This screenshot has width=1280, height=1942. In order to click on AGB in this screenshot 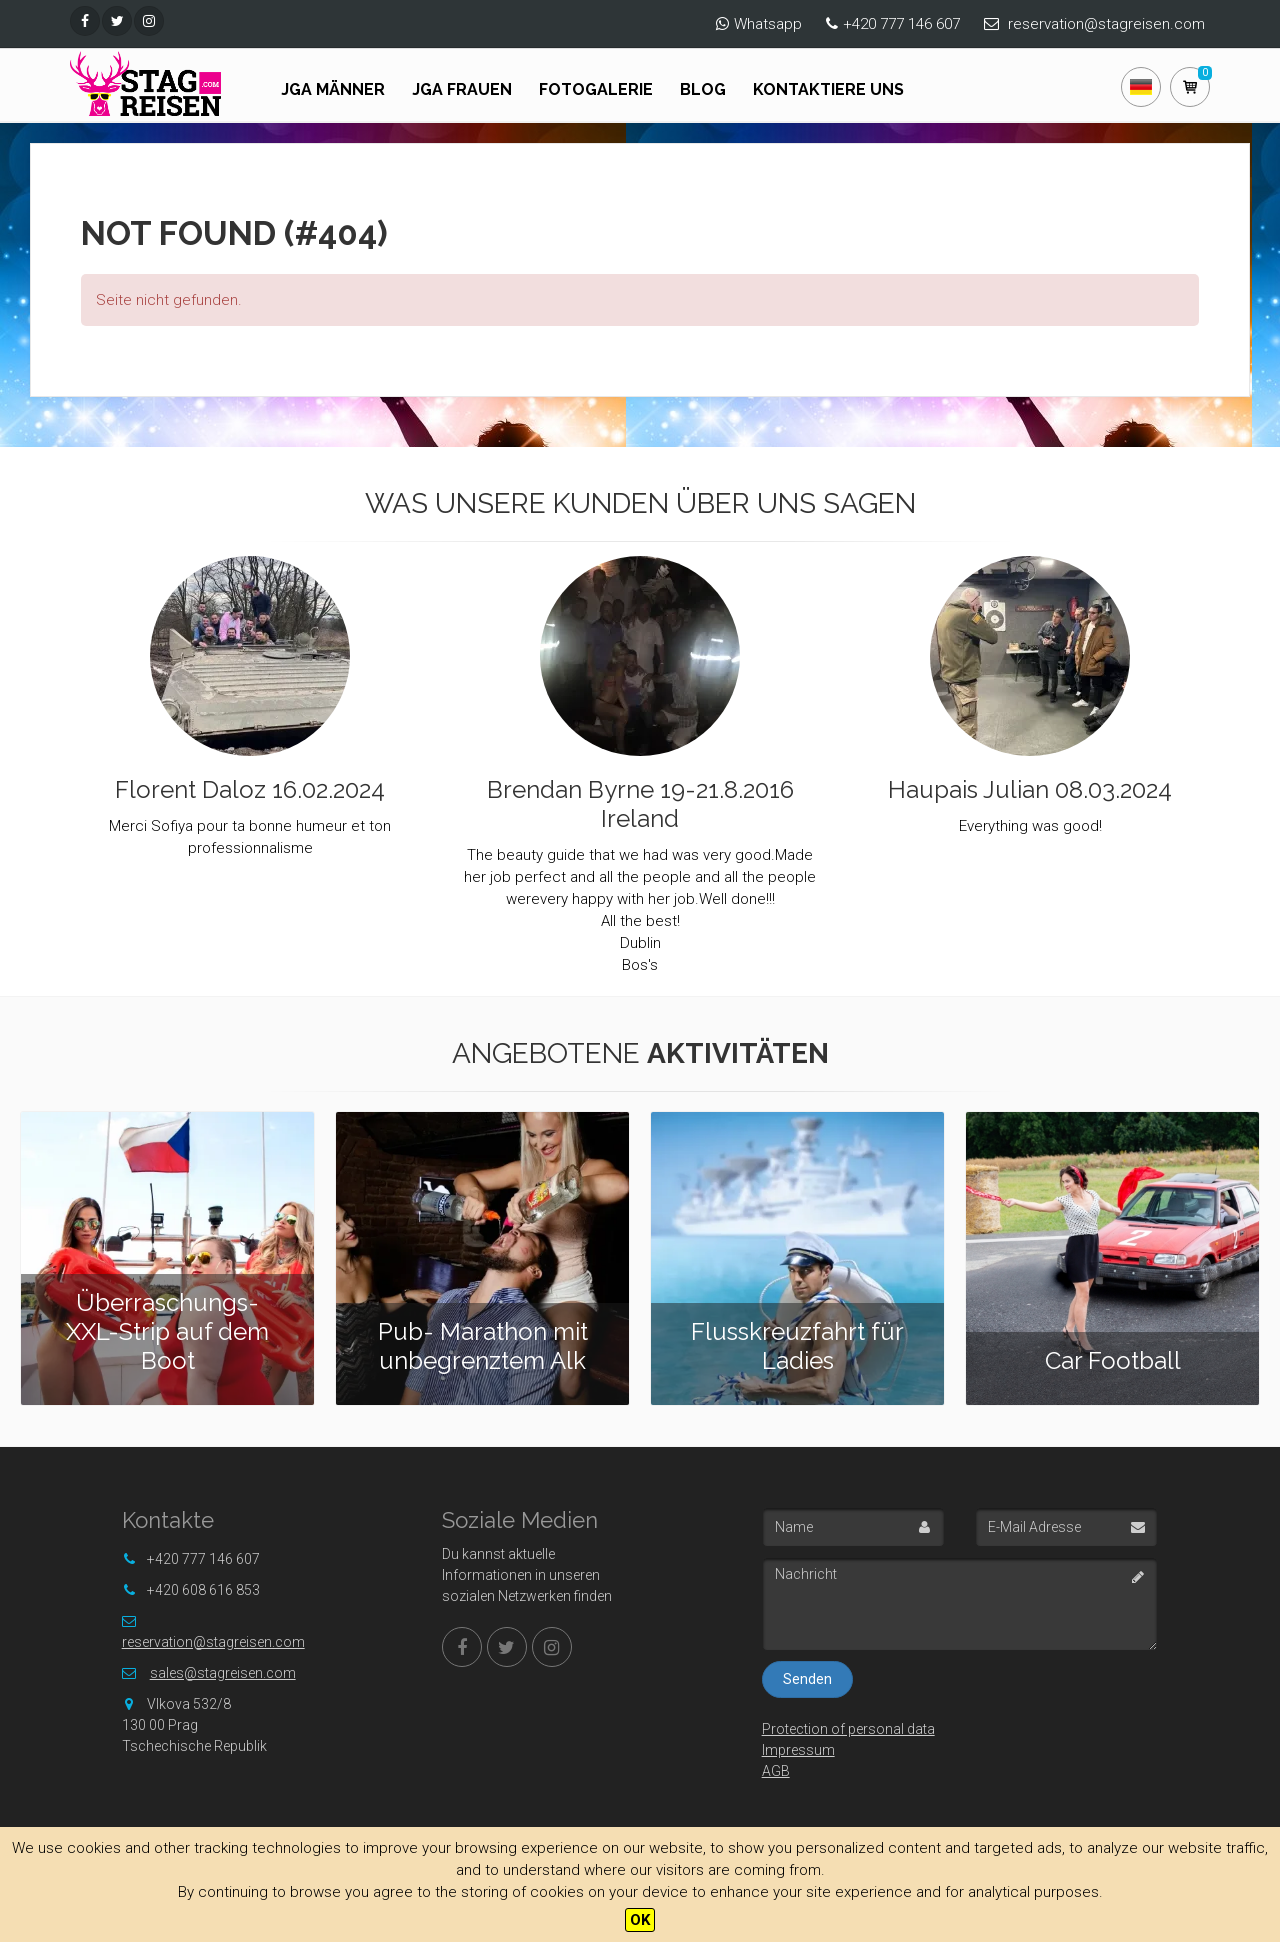, I will do `click(776, 1771)`.